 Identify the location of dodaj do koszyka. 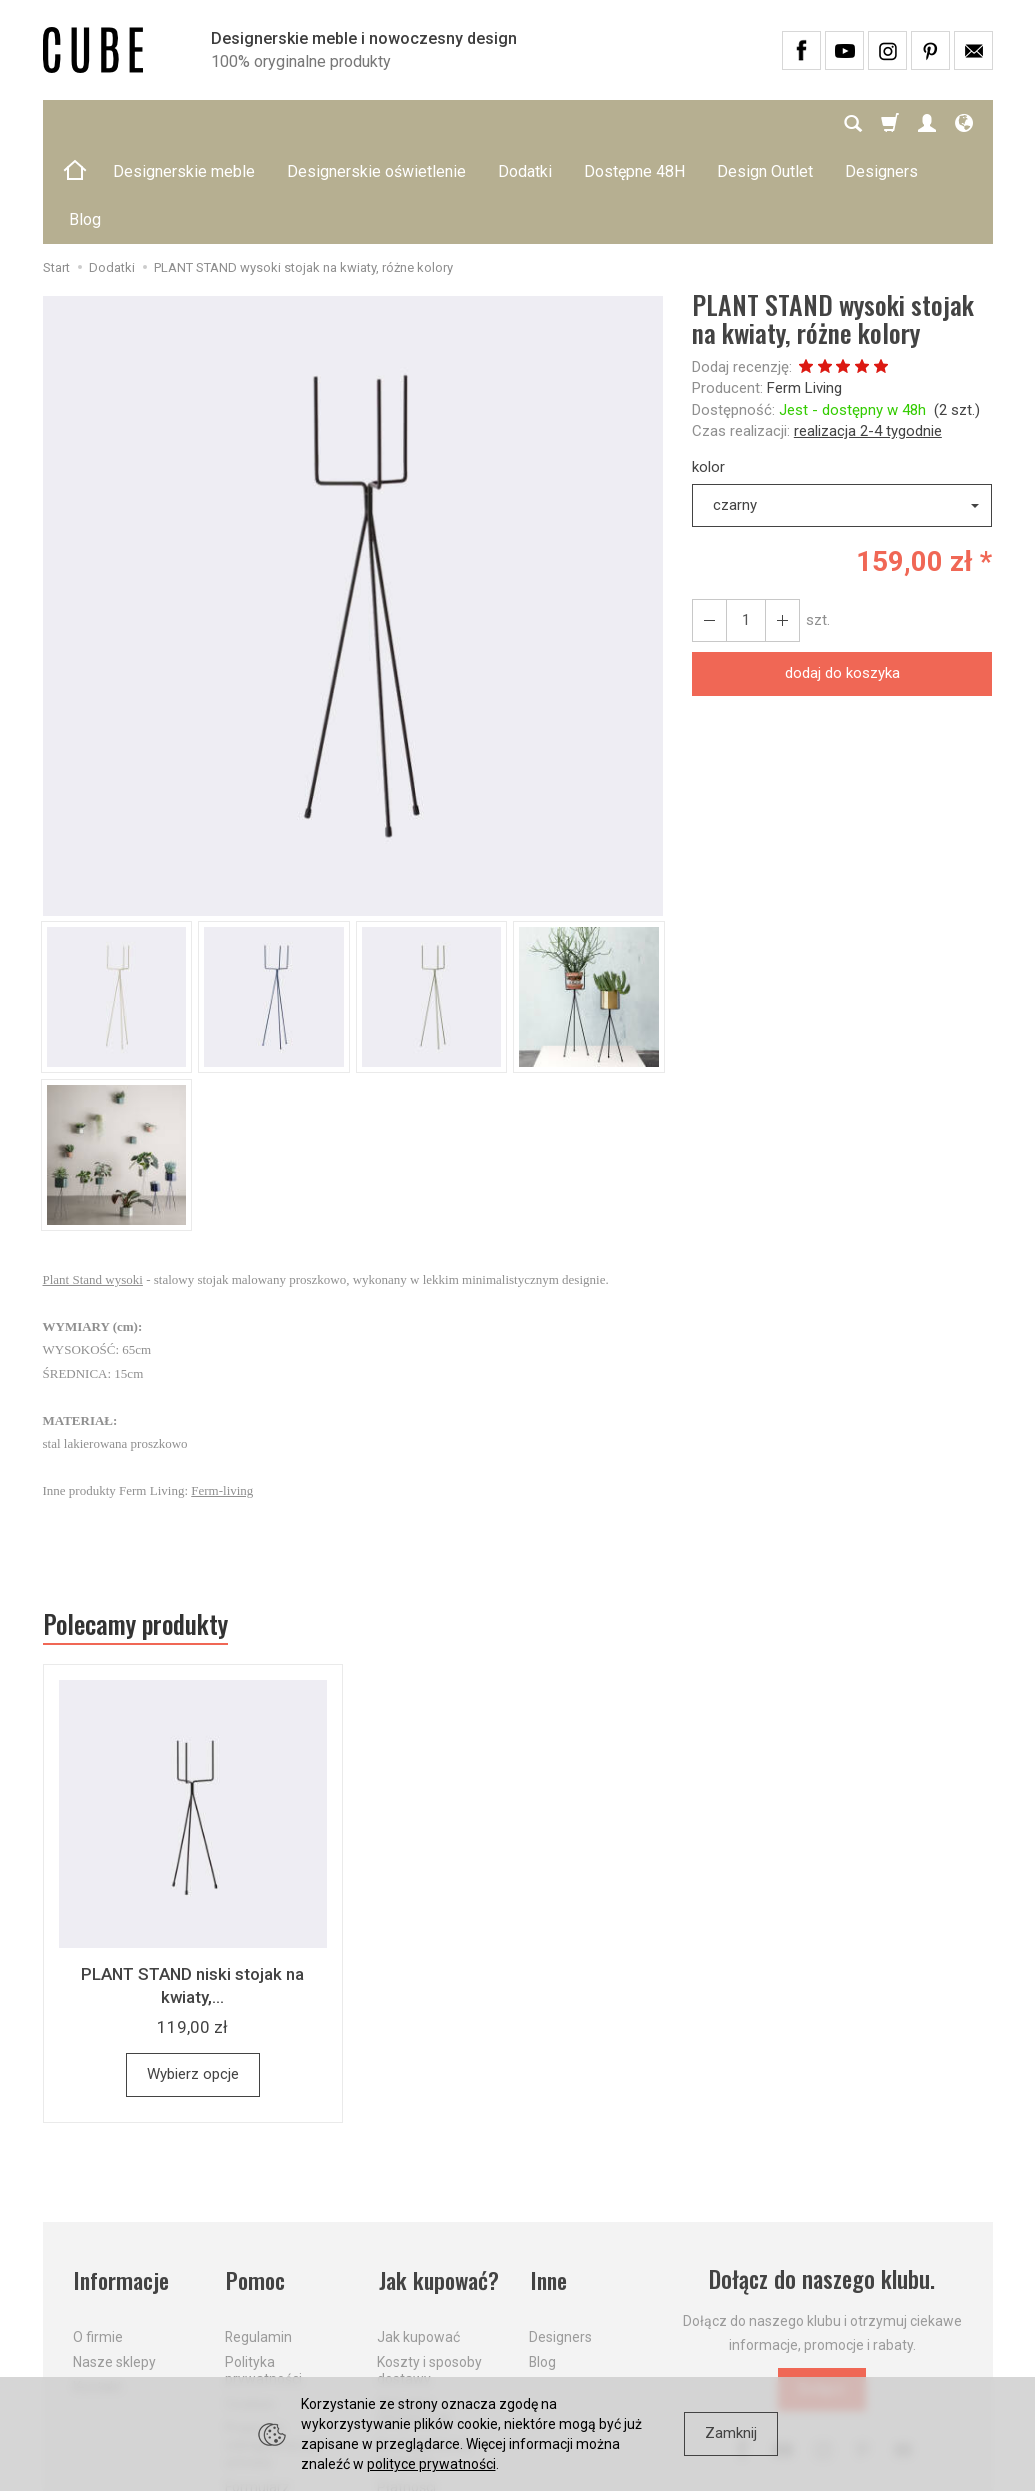
(842, 577).